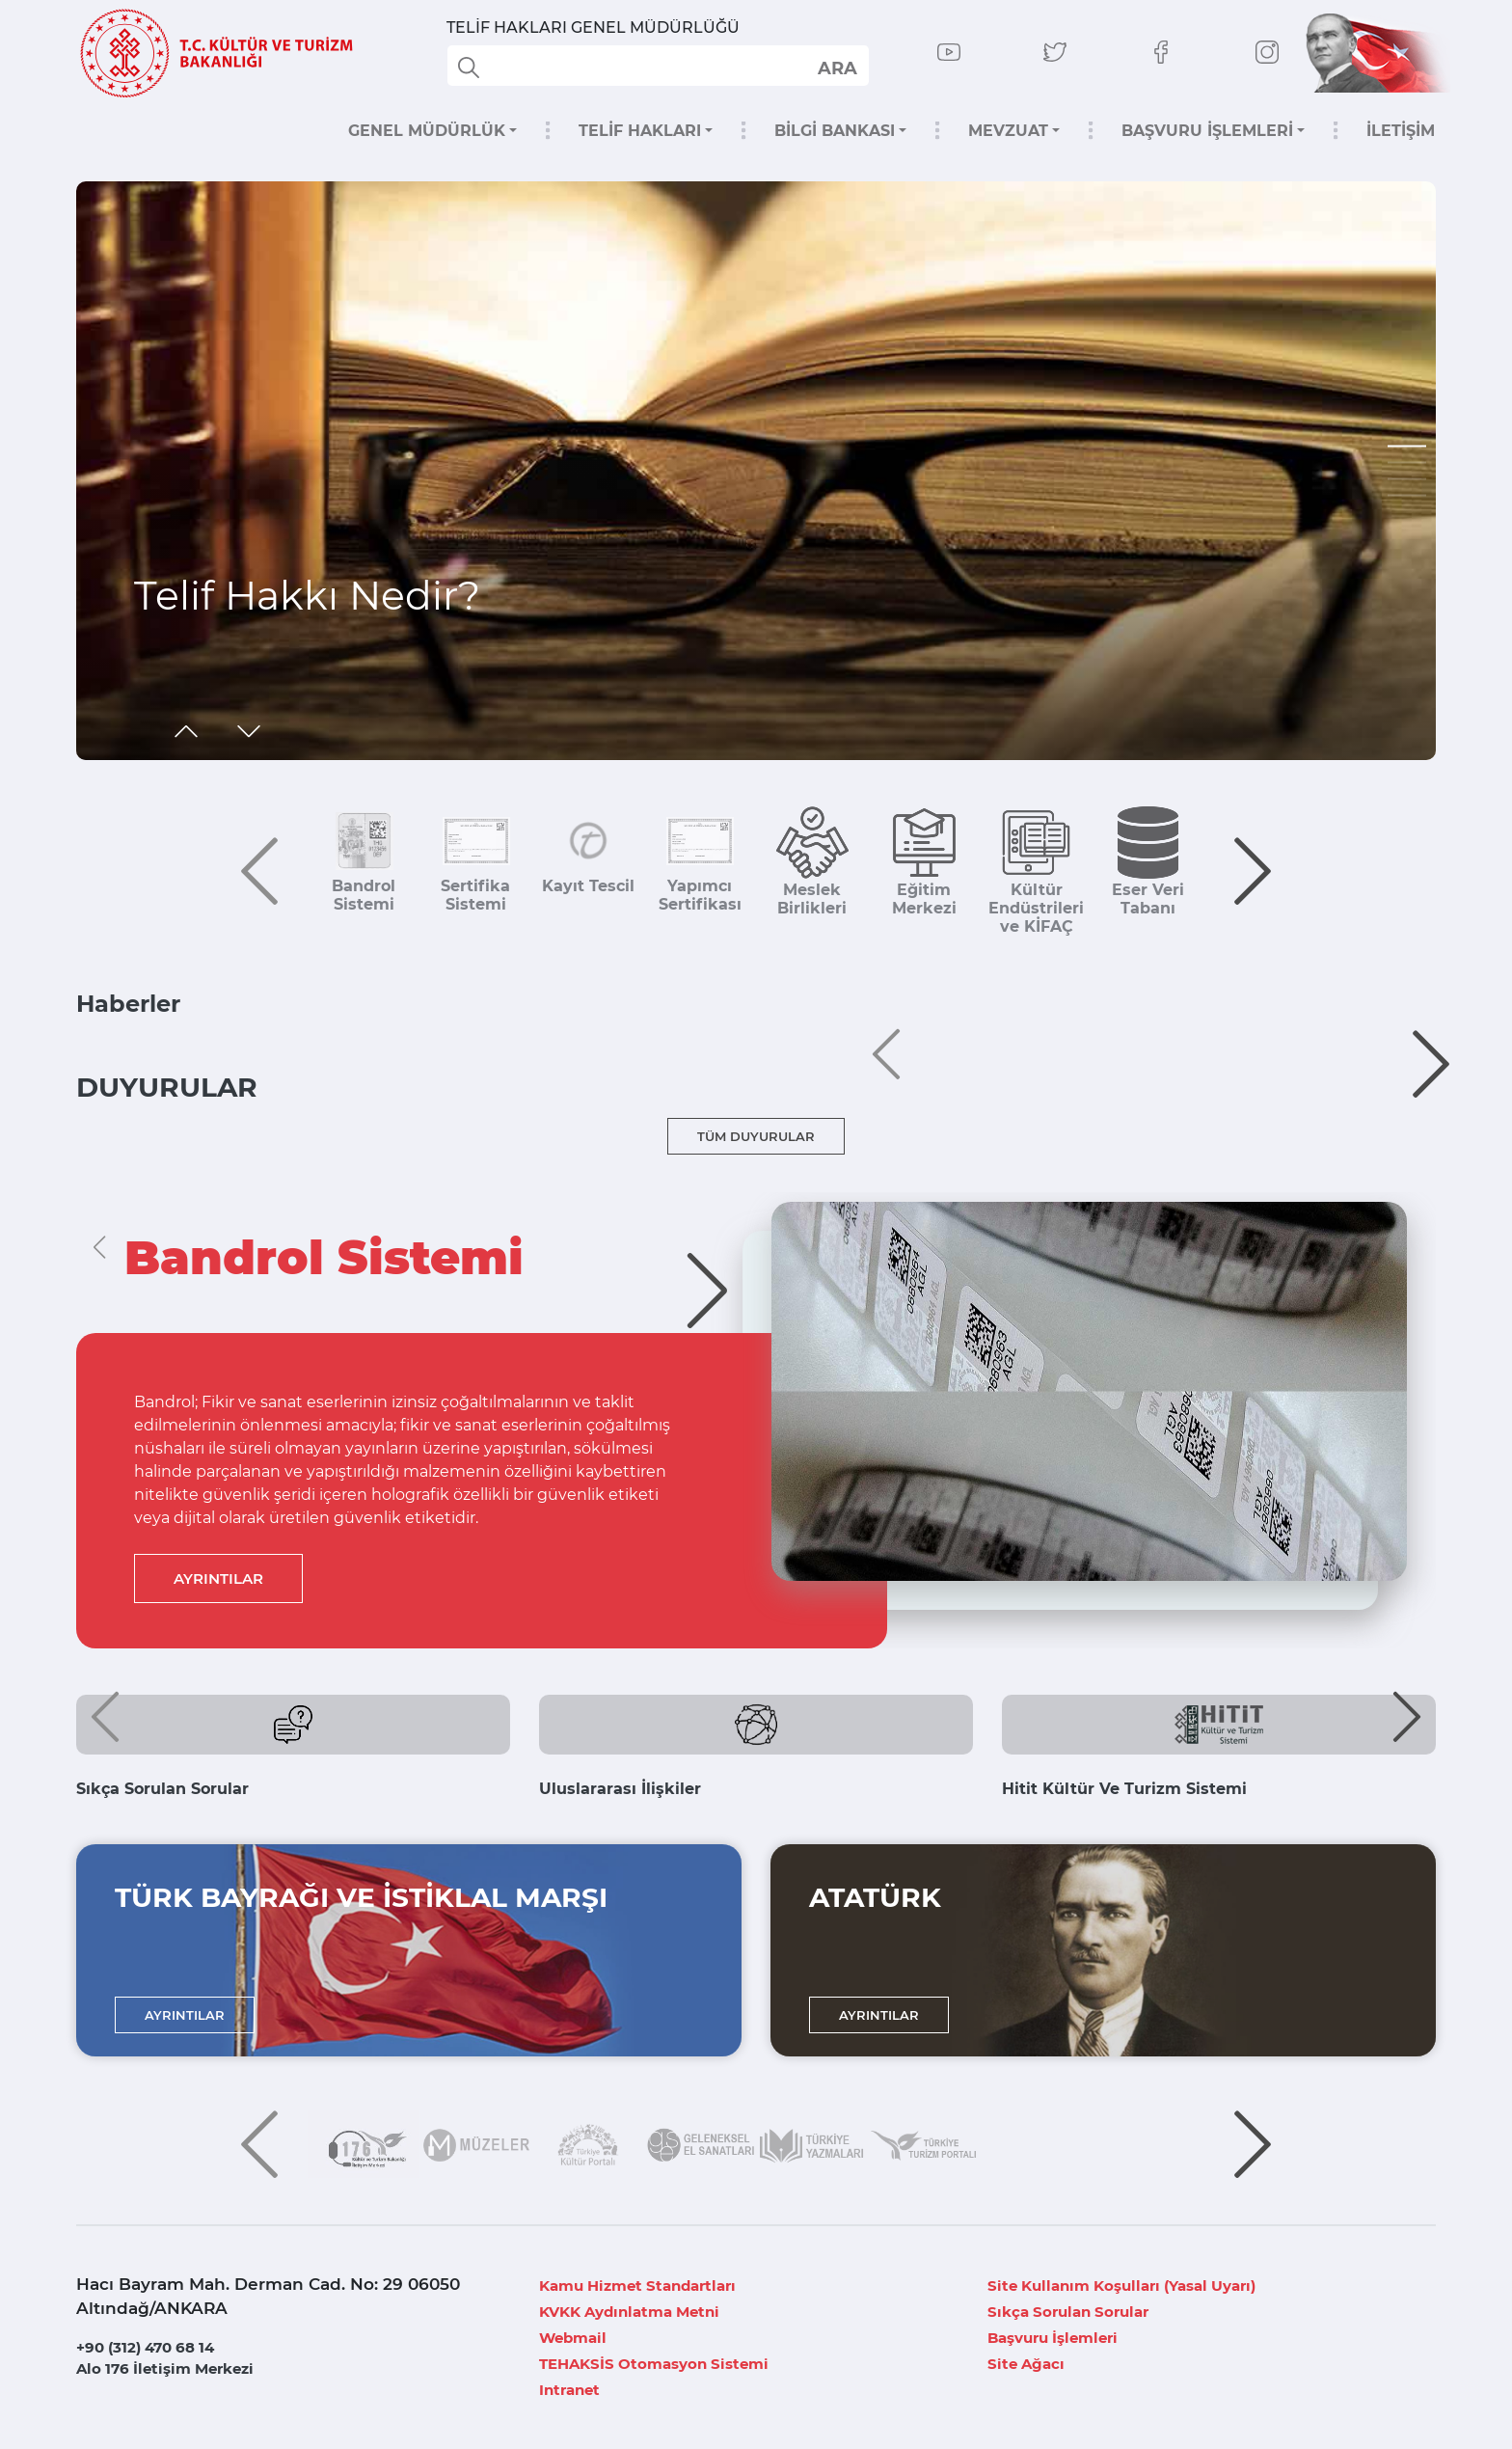 The height and width of the screenshot is (2449, 1512). Describe the element at coordinates (1008, 131) in the screenshot. I see `MEVZUAT` at that location.